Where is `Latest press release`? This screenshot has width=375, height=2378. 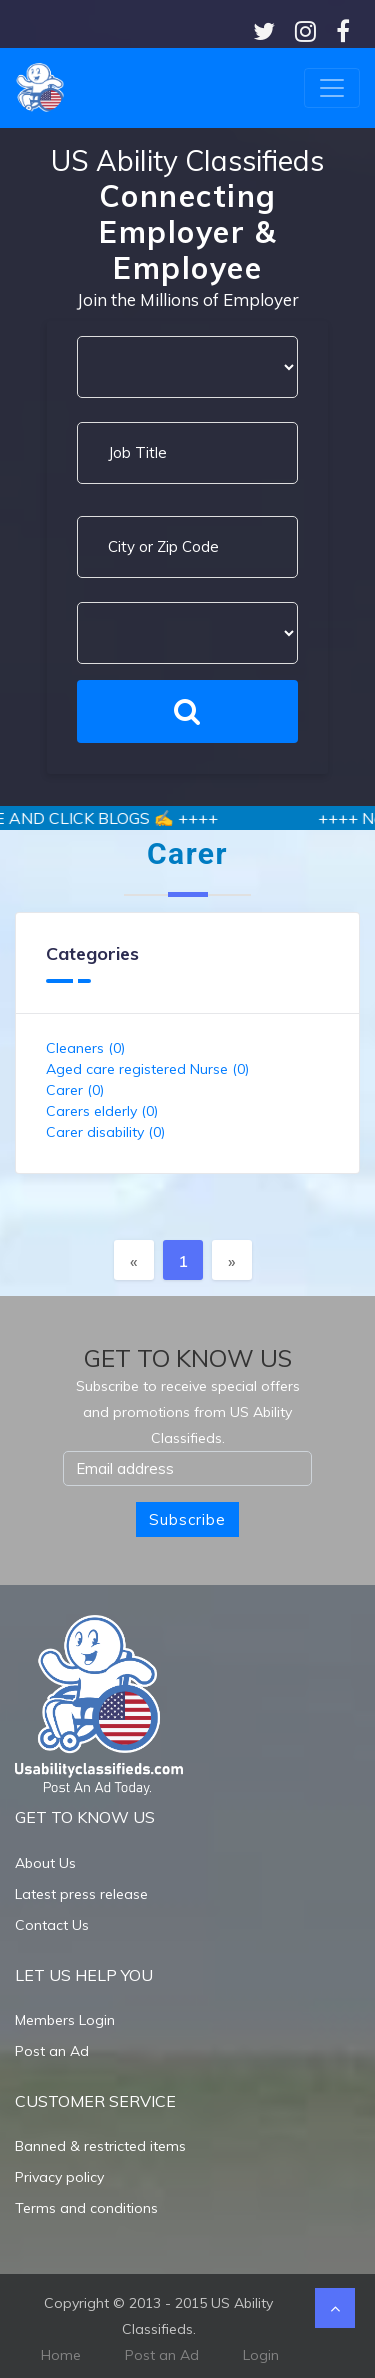
Latest press release is located at coordinates (81, 1894).